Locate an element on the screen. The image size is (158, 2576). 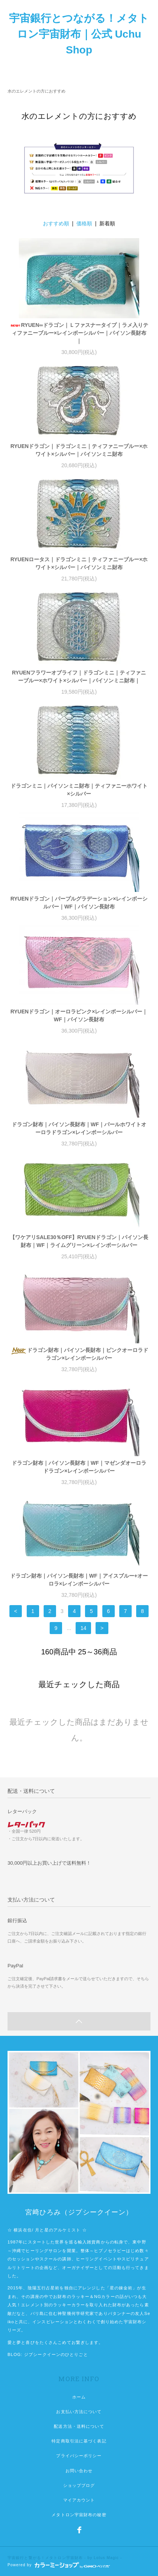
価格順 is located at coordinates (84, 223).